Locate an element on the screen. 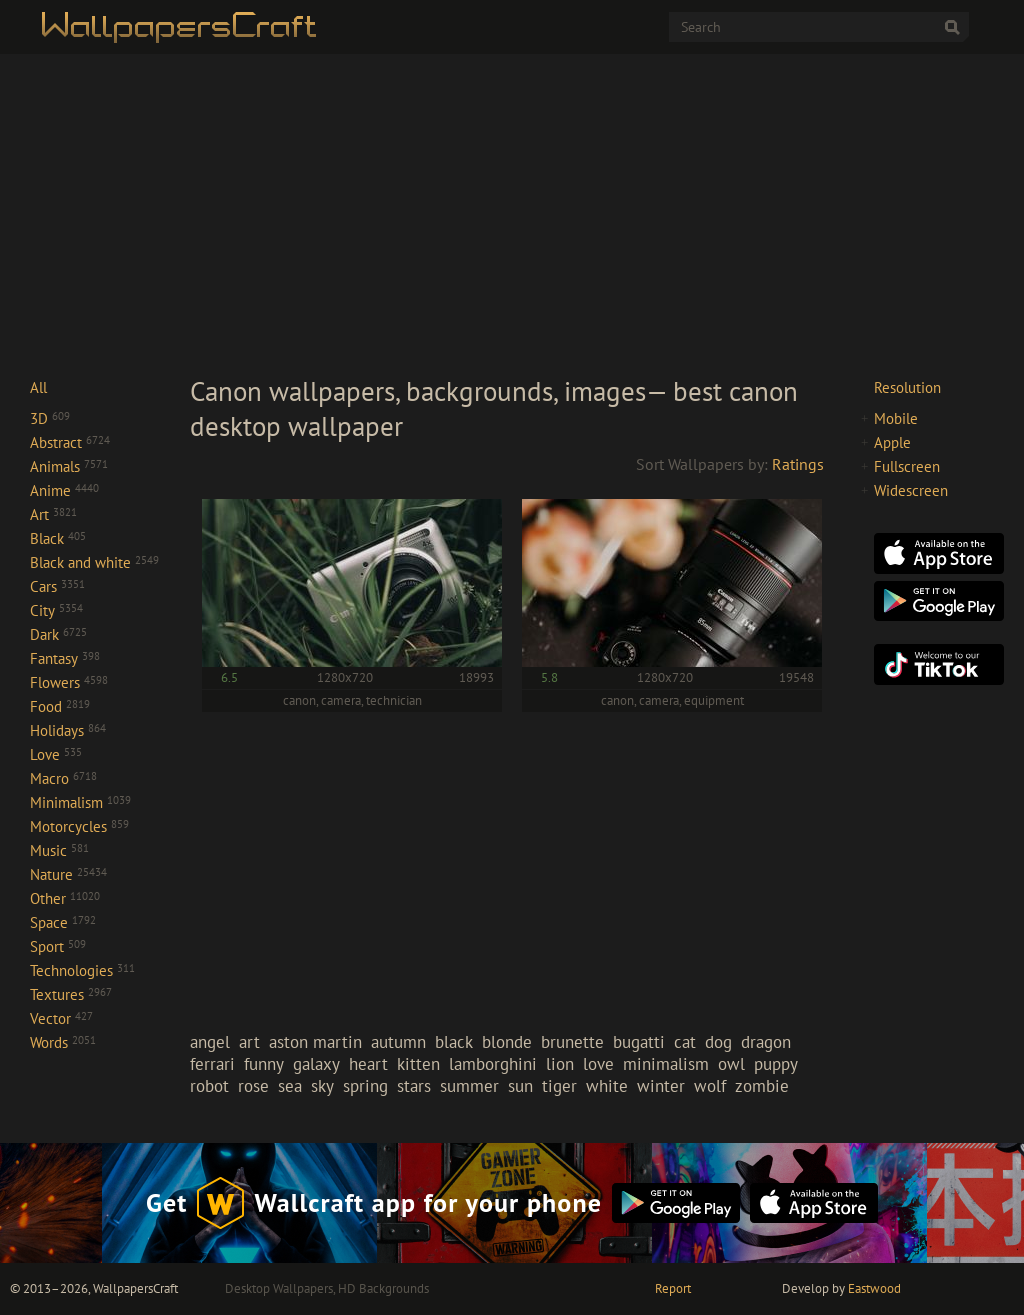 The height and width of the screenshot is (1315, 1024). Anime is located at coordinates (64, 490).